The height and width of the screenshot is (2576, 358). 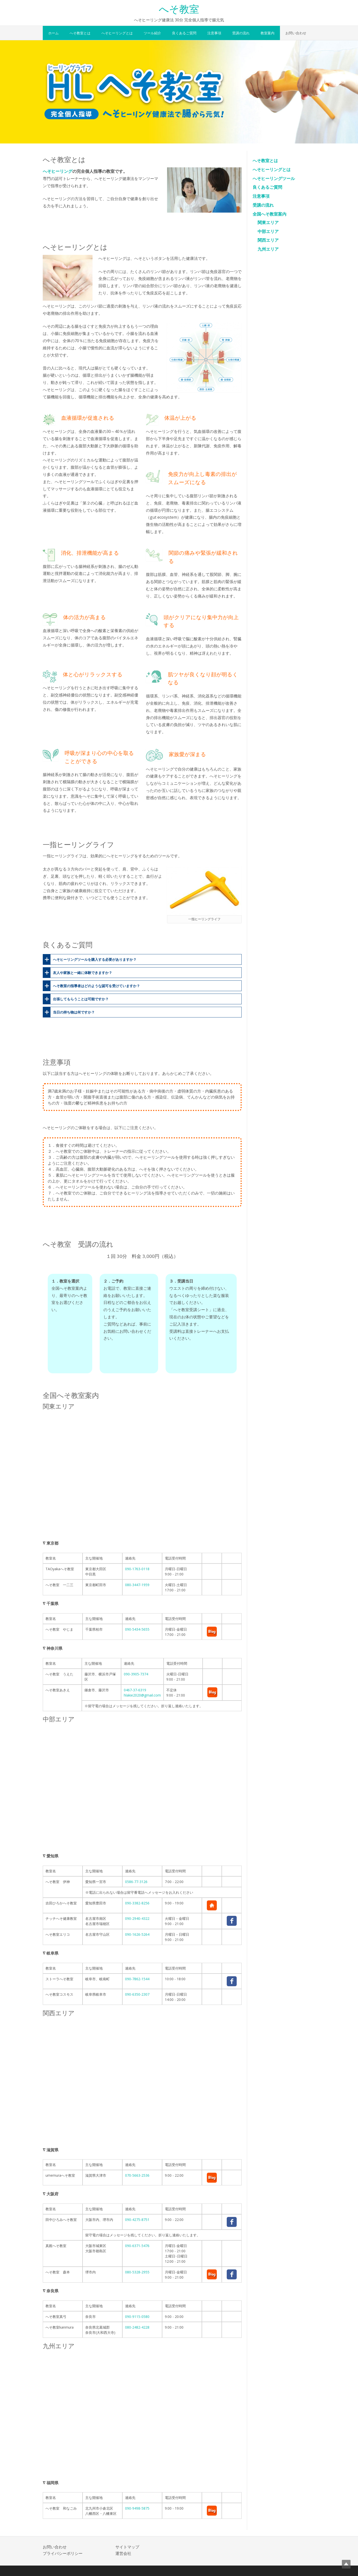 I want to click on 090-2940-4322, so click(x=137, y=1918).